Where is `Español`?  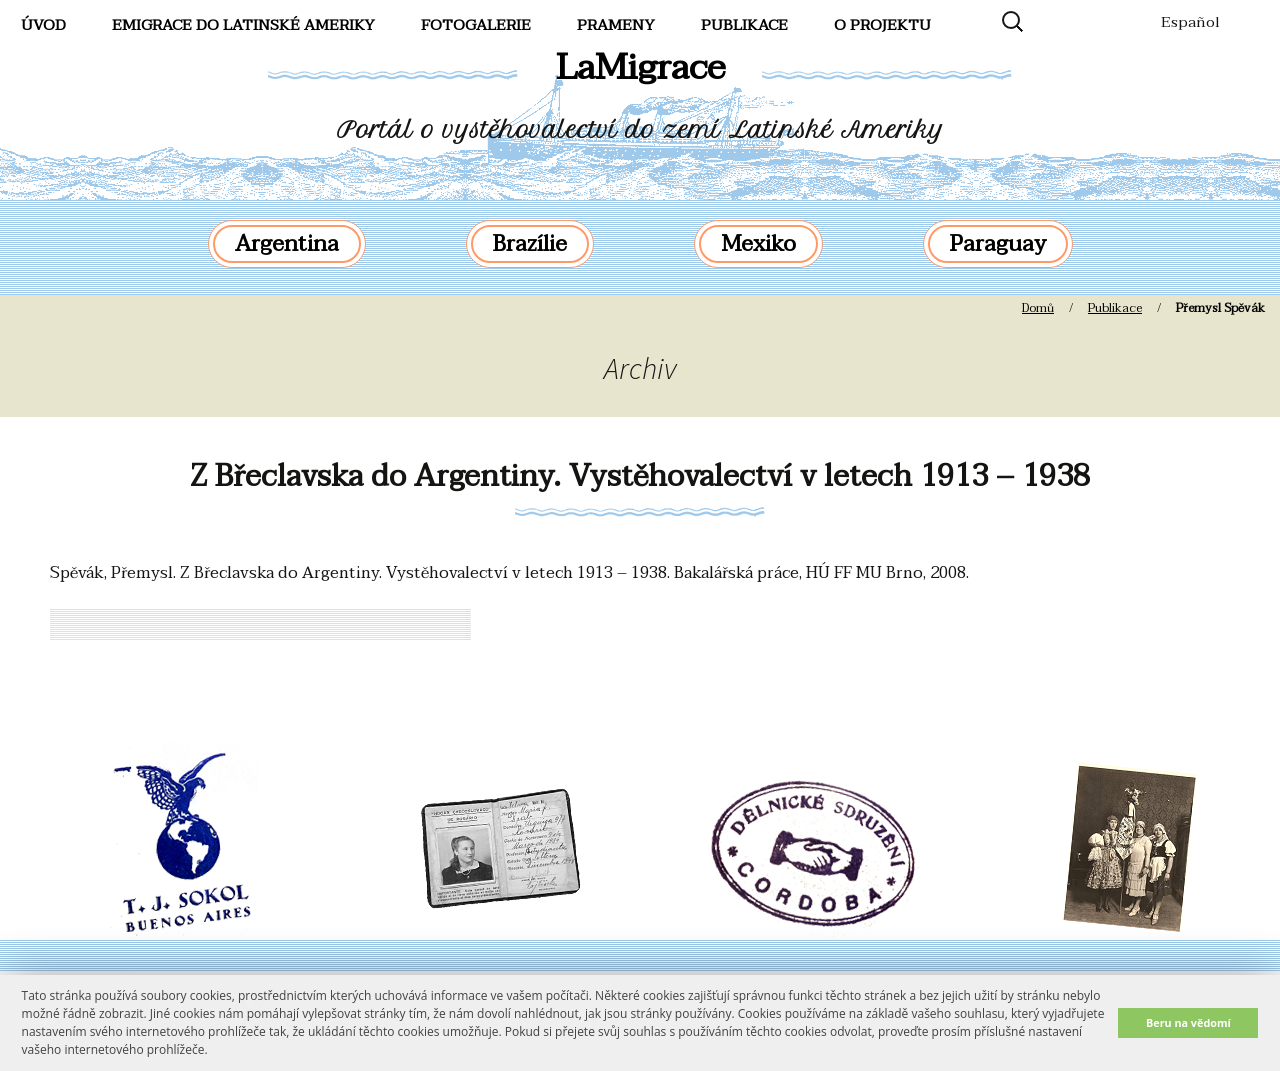 Español is located at coordinates (1190, 22).